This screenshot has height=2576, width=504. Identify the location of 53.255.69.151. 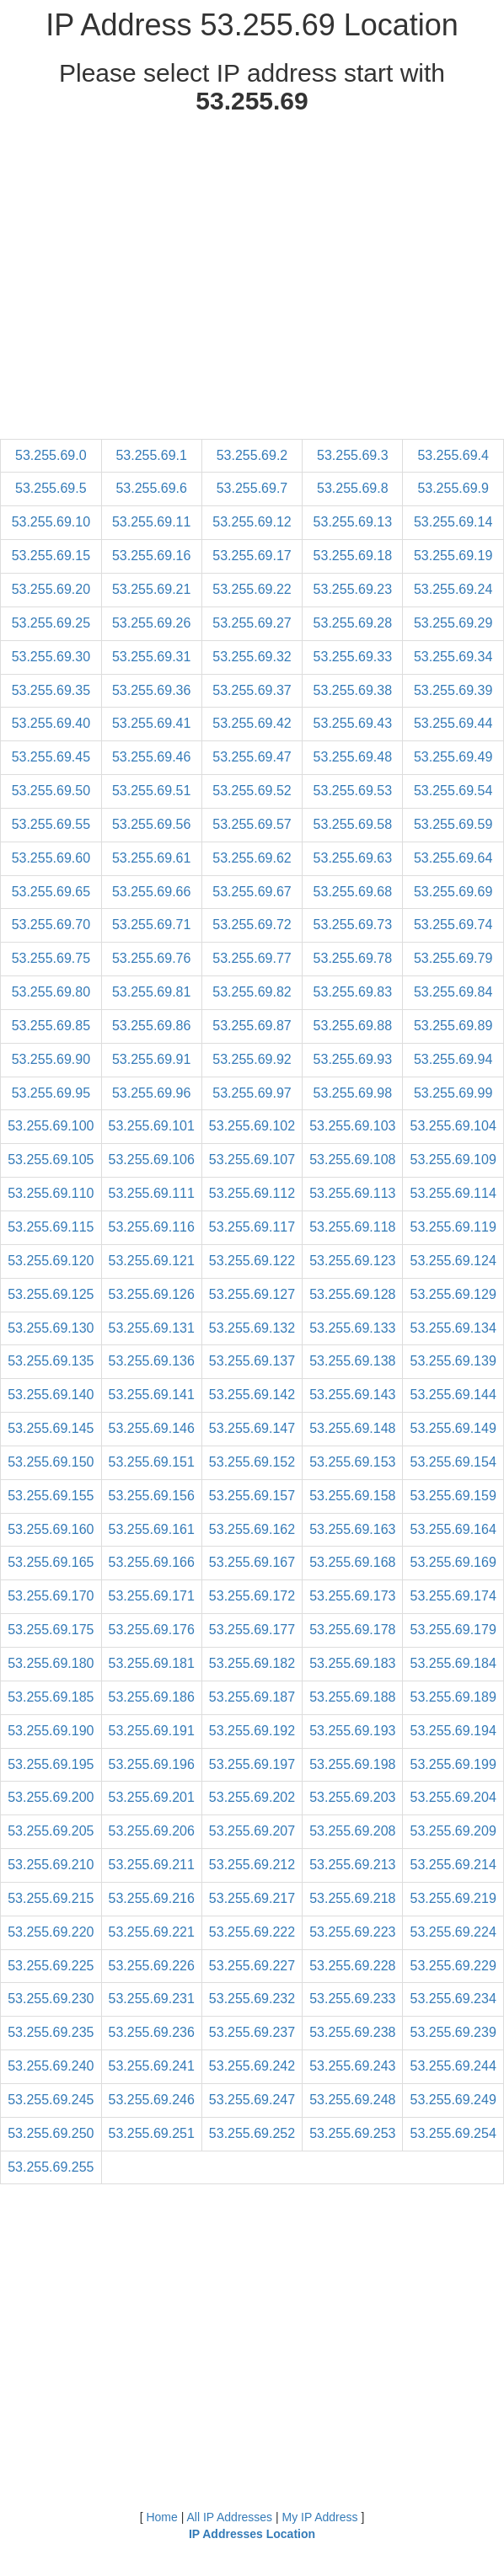
(152, 1462).